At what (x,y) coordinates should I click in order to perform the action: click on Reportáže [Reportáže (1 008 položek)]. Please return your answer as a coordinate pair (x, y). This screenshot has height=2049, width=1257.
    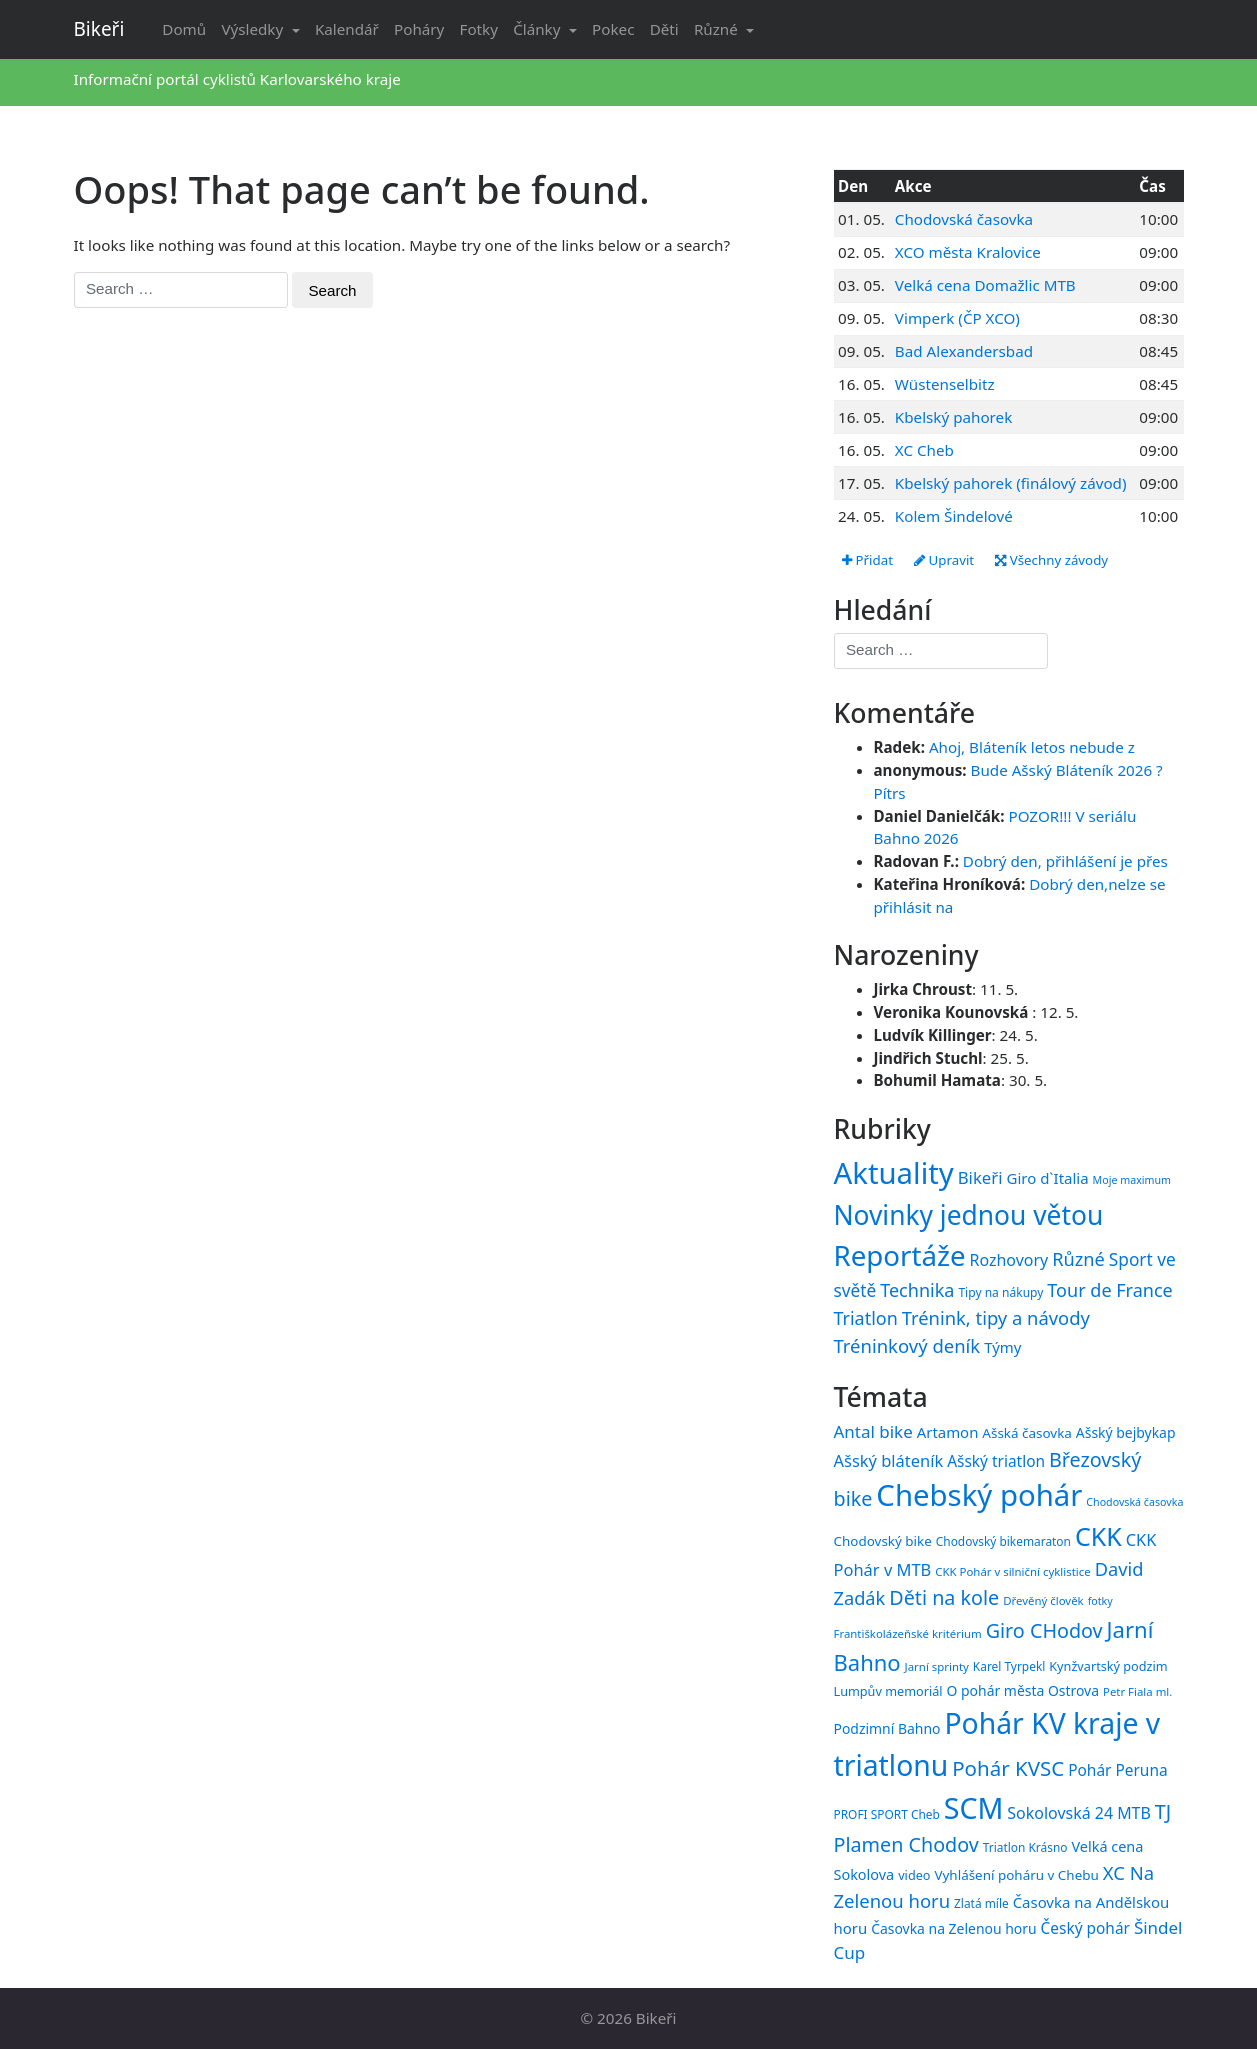
    Looking at the image, I should click on (900, 1255).